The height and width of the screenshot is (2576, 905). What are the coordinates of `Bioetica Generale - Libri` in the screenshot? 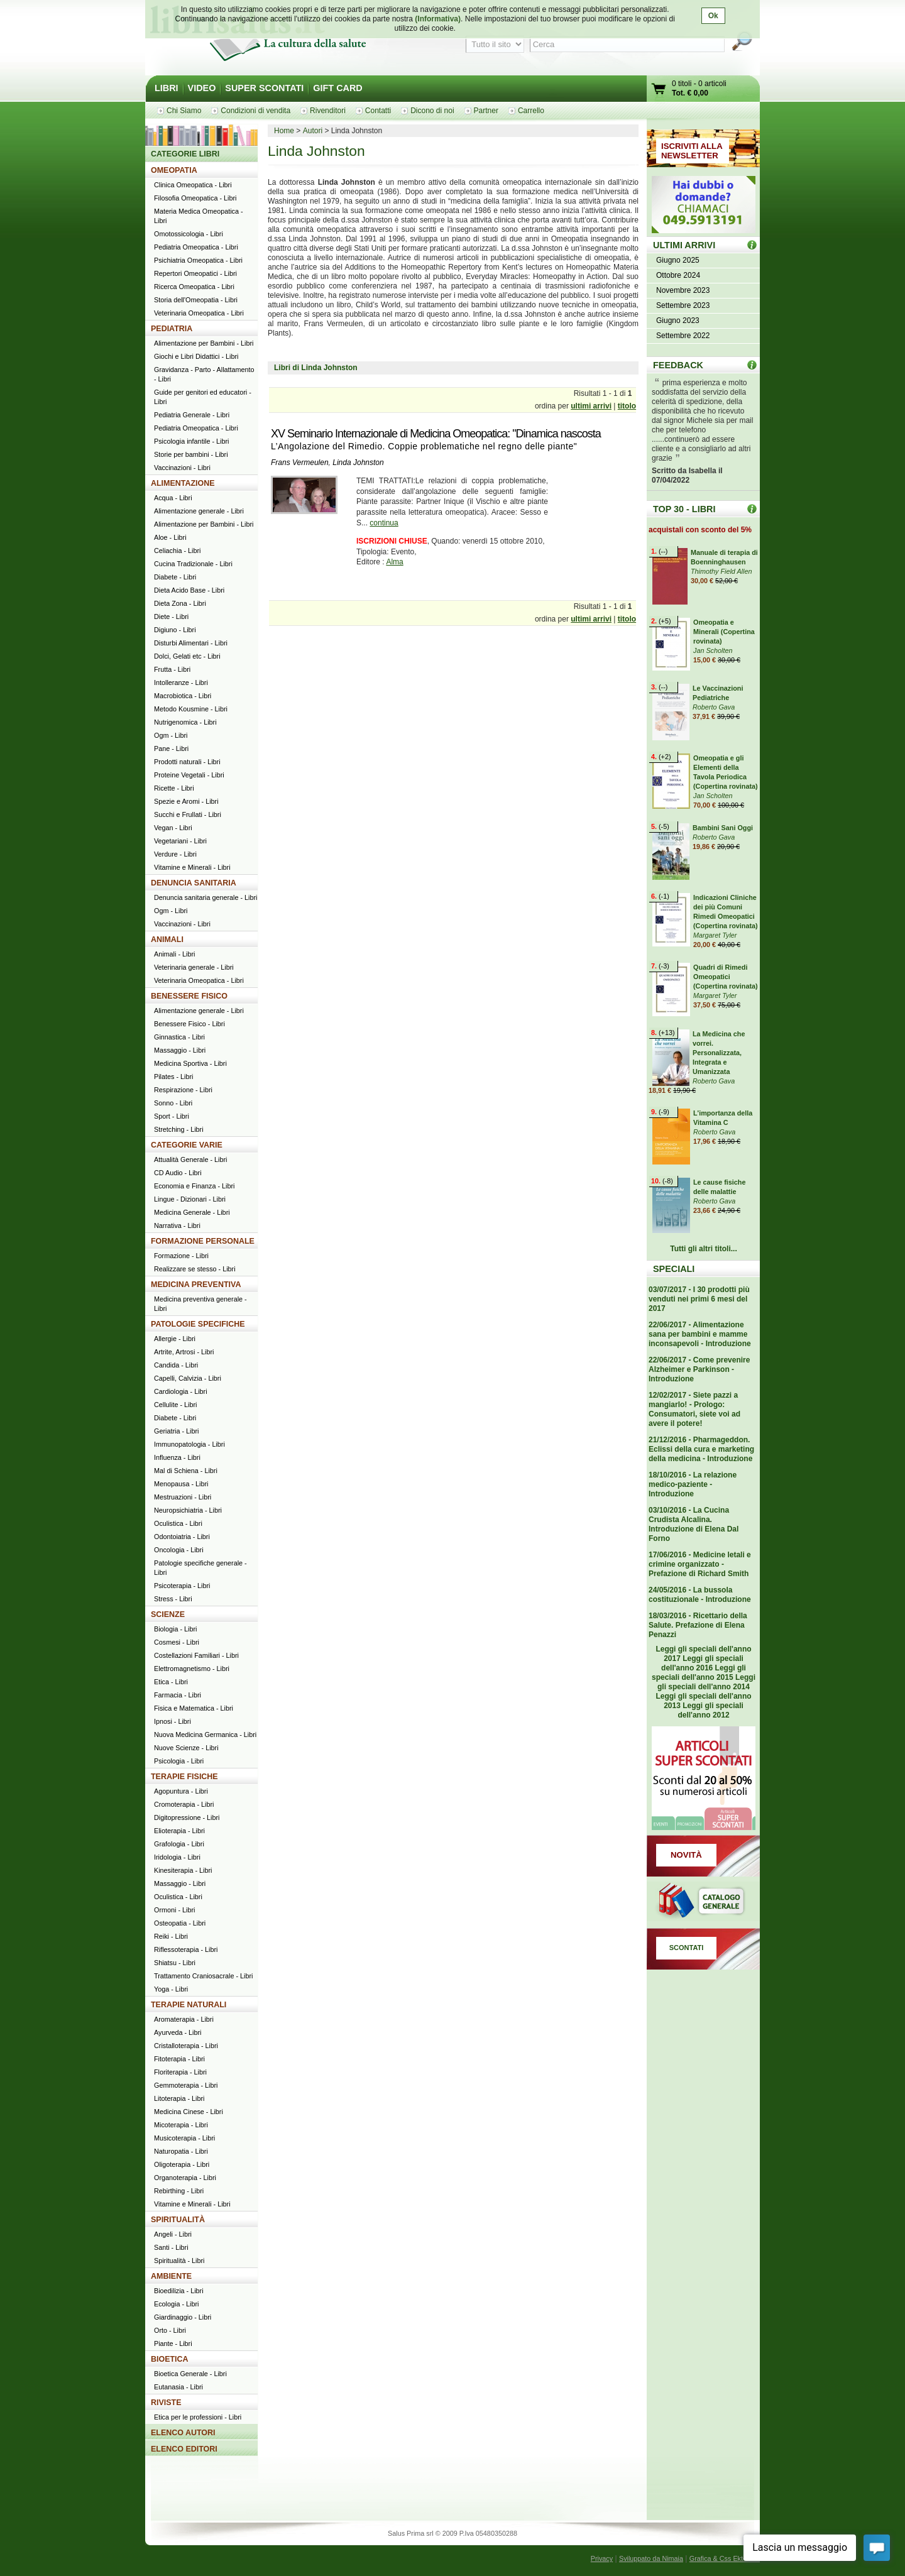 It's located at (190, 2373).